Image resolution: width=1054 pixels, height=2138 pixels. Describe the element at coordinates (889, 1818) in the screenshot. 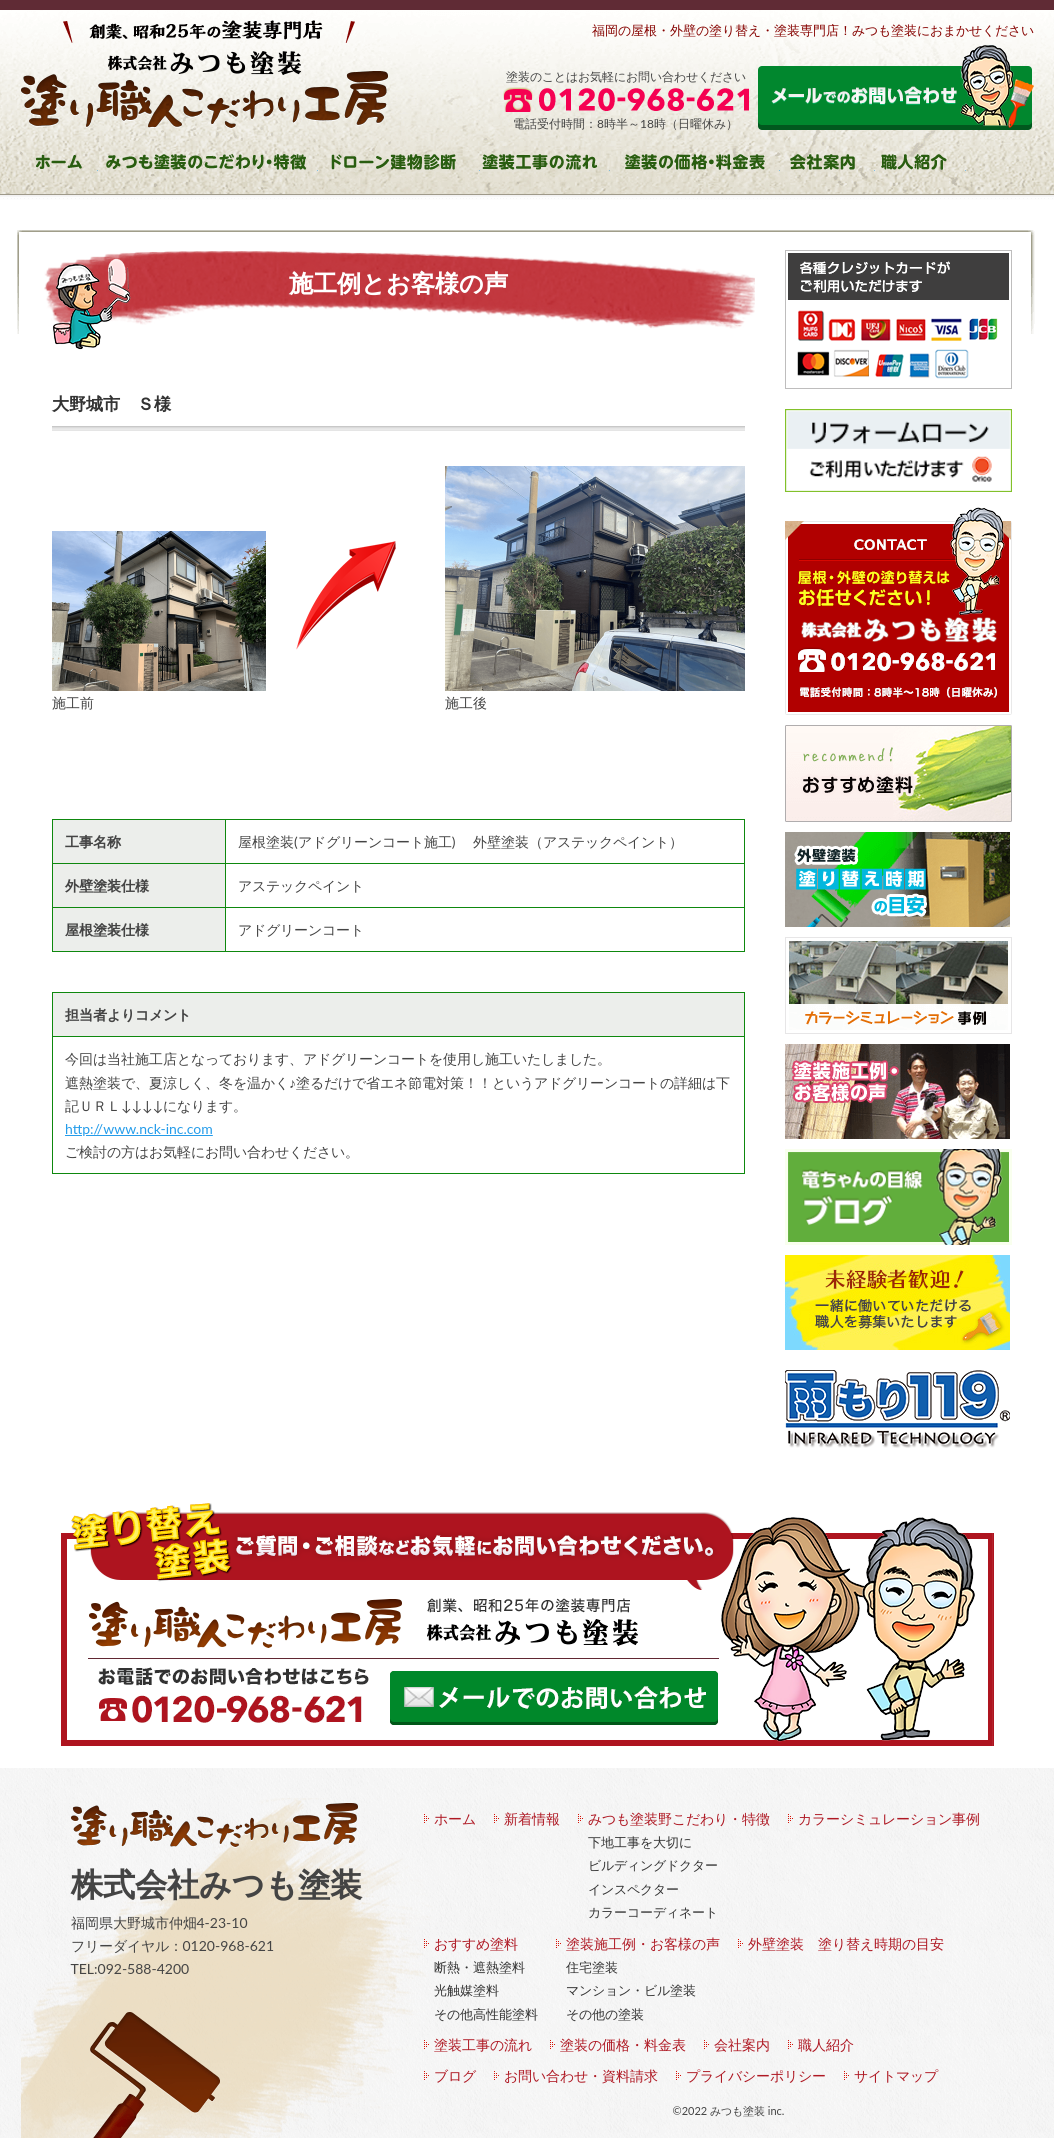

I see `カラーシミュレーション事例` at that location.